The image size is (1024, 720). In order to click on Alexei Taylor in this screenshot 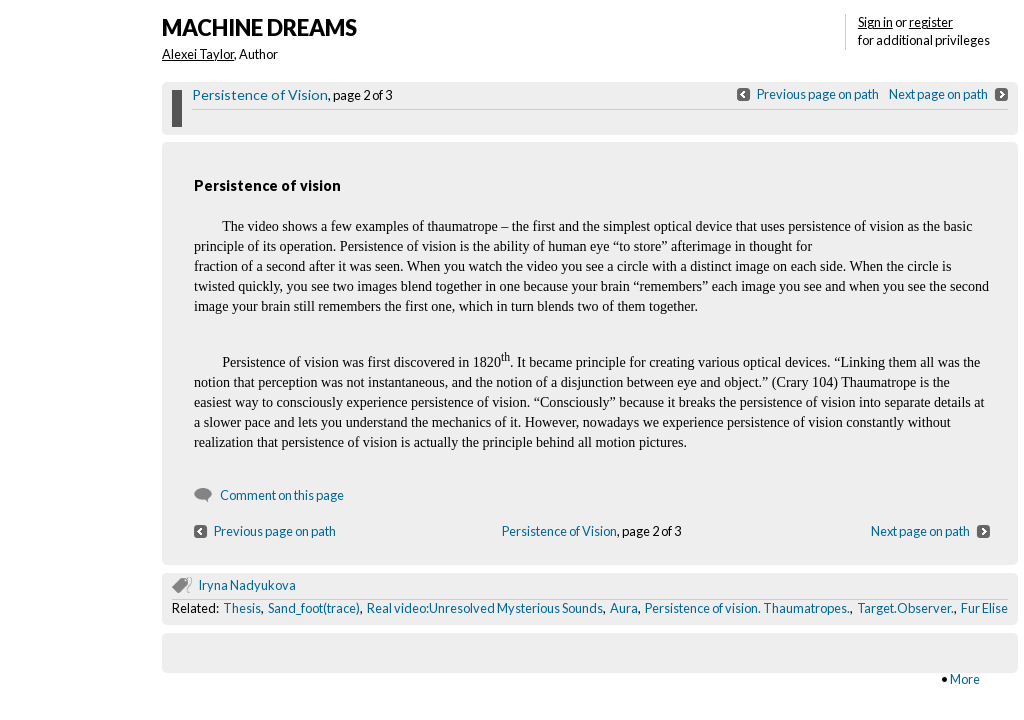, I will do `click(198, 54)`.